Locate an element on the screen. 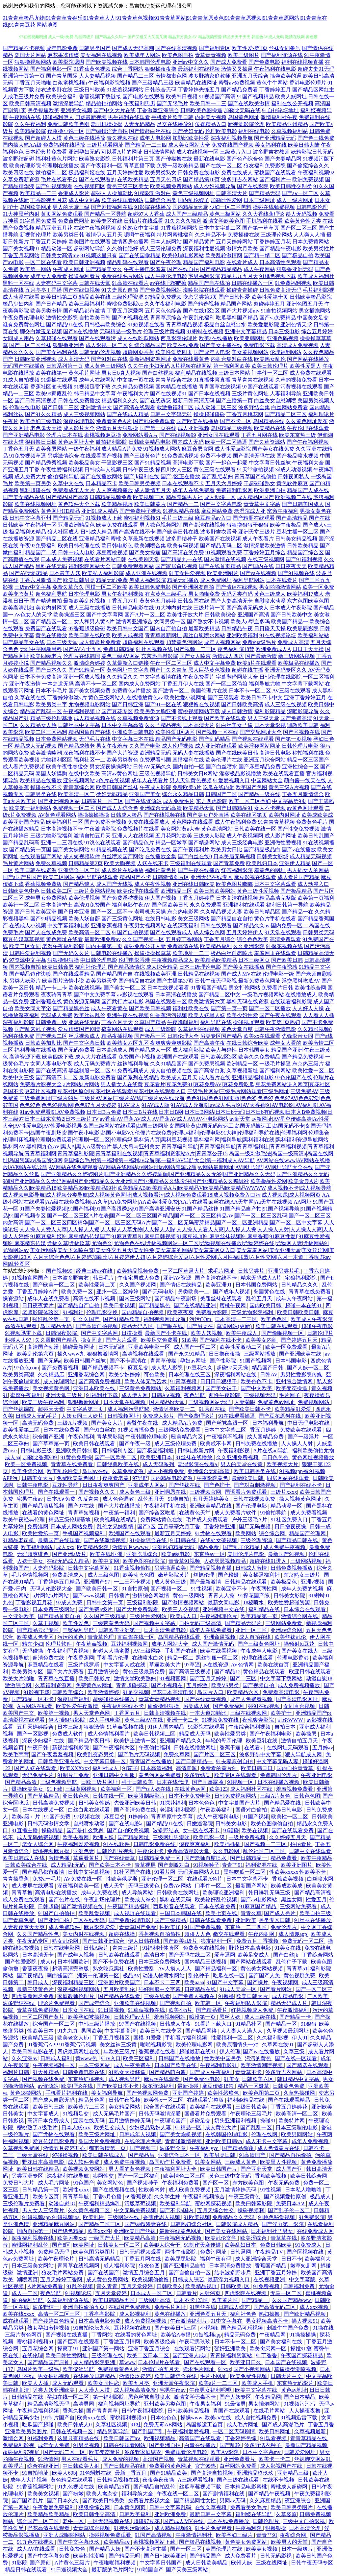 This screenshot has height=2576, width=337. 人妖在线不卡 is located at coordinates (152, 863).